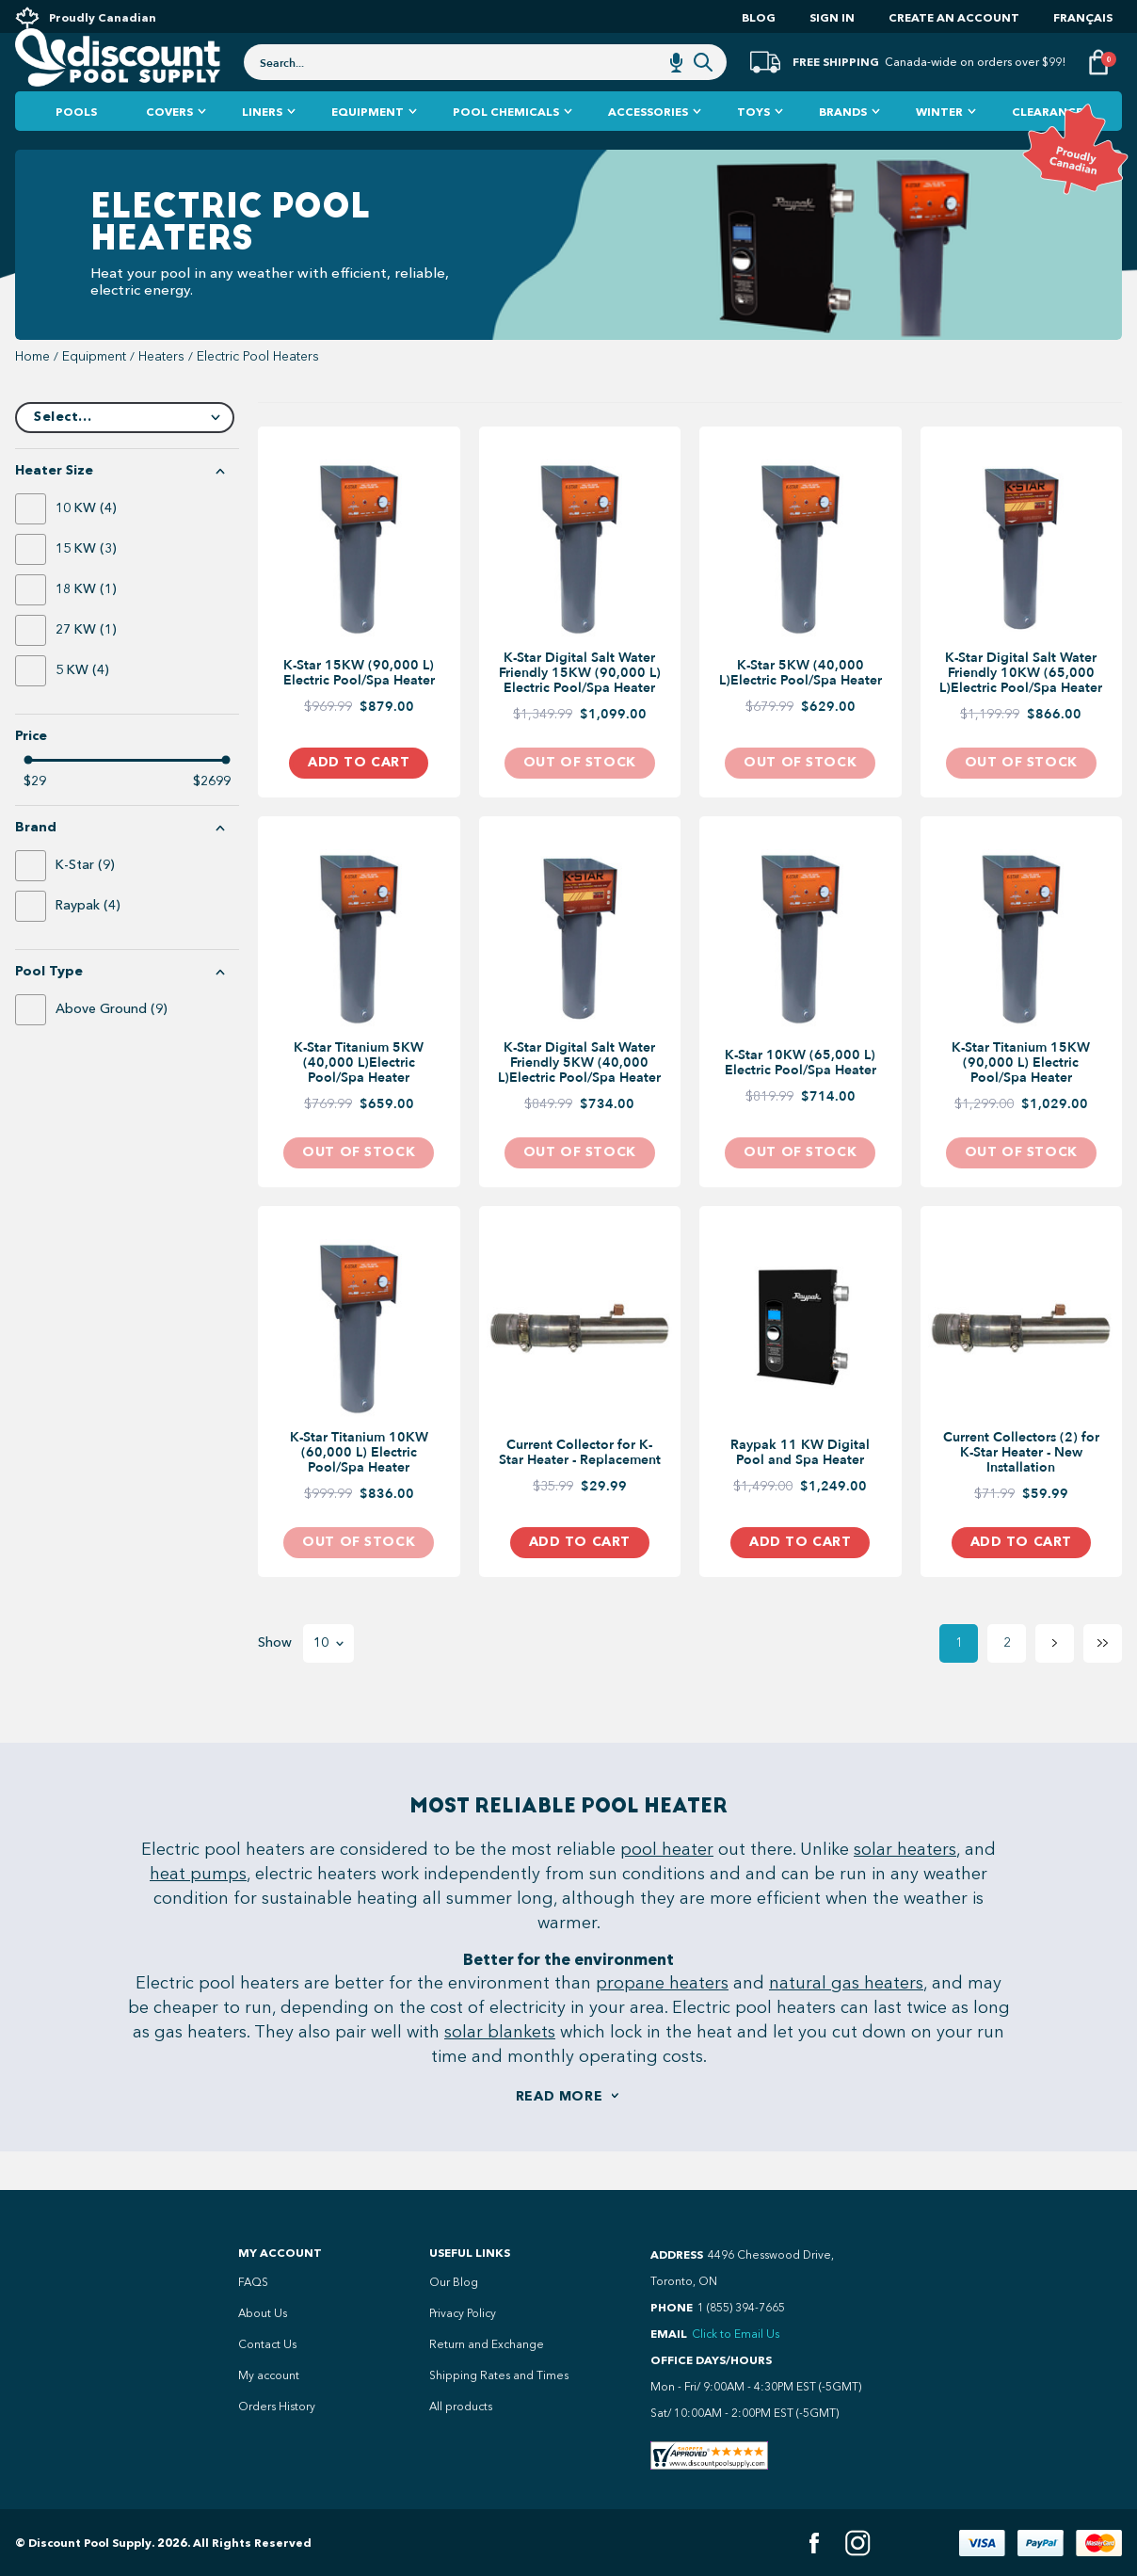 The height and width of the screenshot is (2576, 1137). Describe the element at coordinates (453, 2282) in the screenshot. I see `Our Blog` at that location.